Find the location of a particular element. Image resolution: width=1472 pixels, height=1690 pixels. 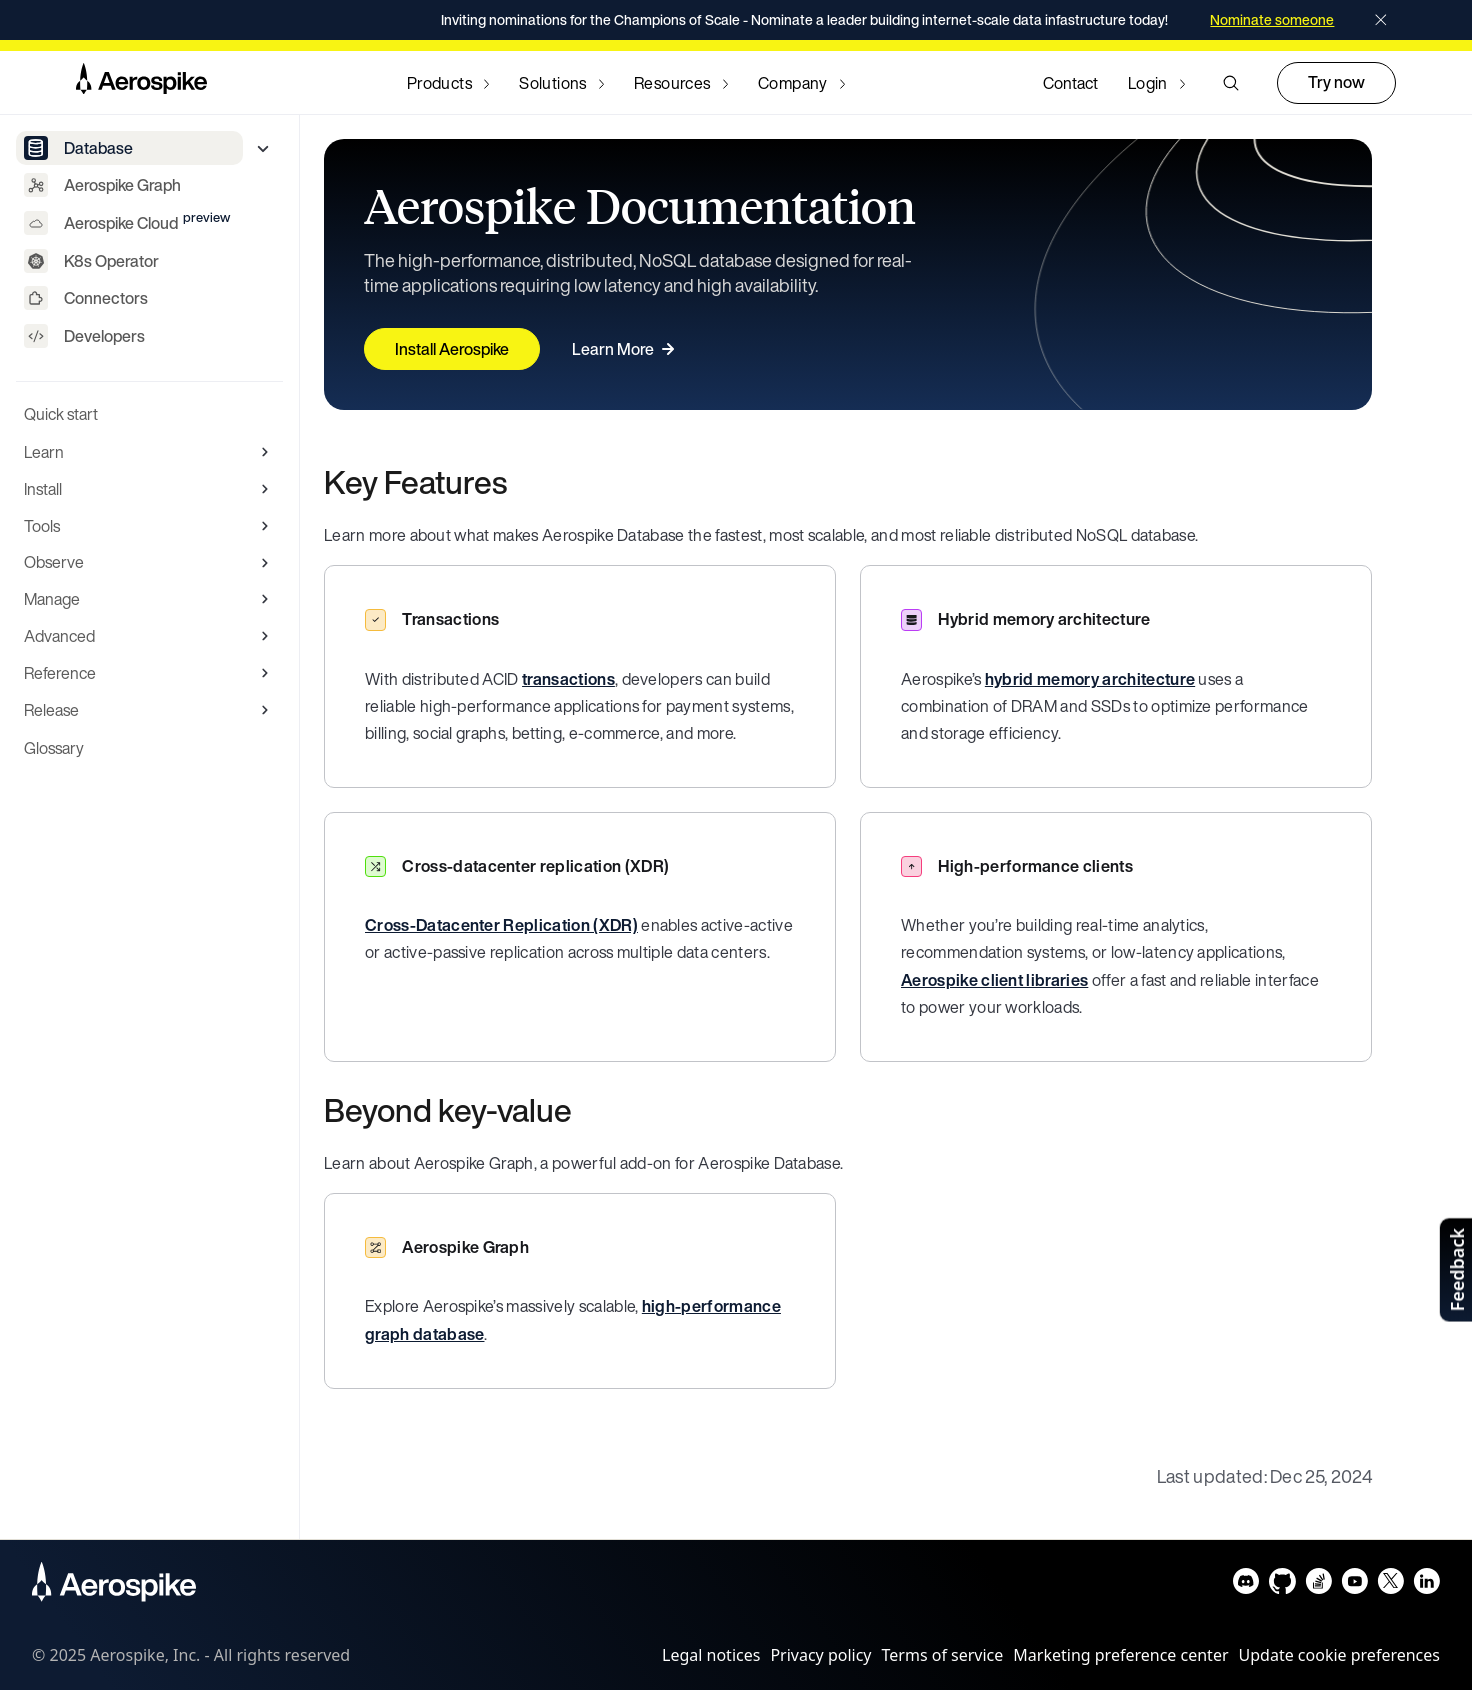

[Navigate to Aerospike Github] is located at coordinates (1282, 1585).